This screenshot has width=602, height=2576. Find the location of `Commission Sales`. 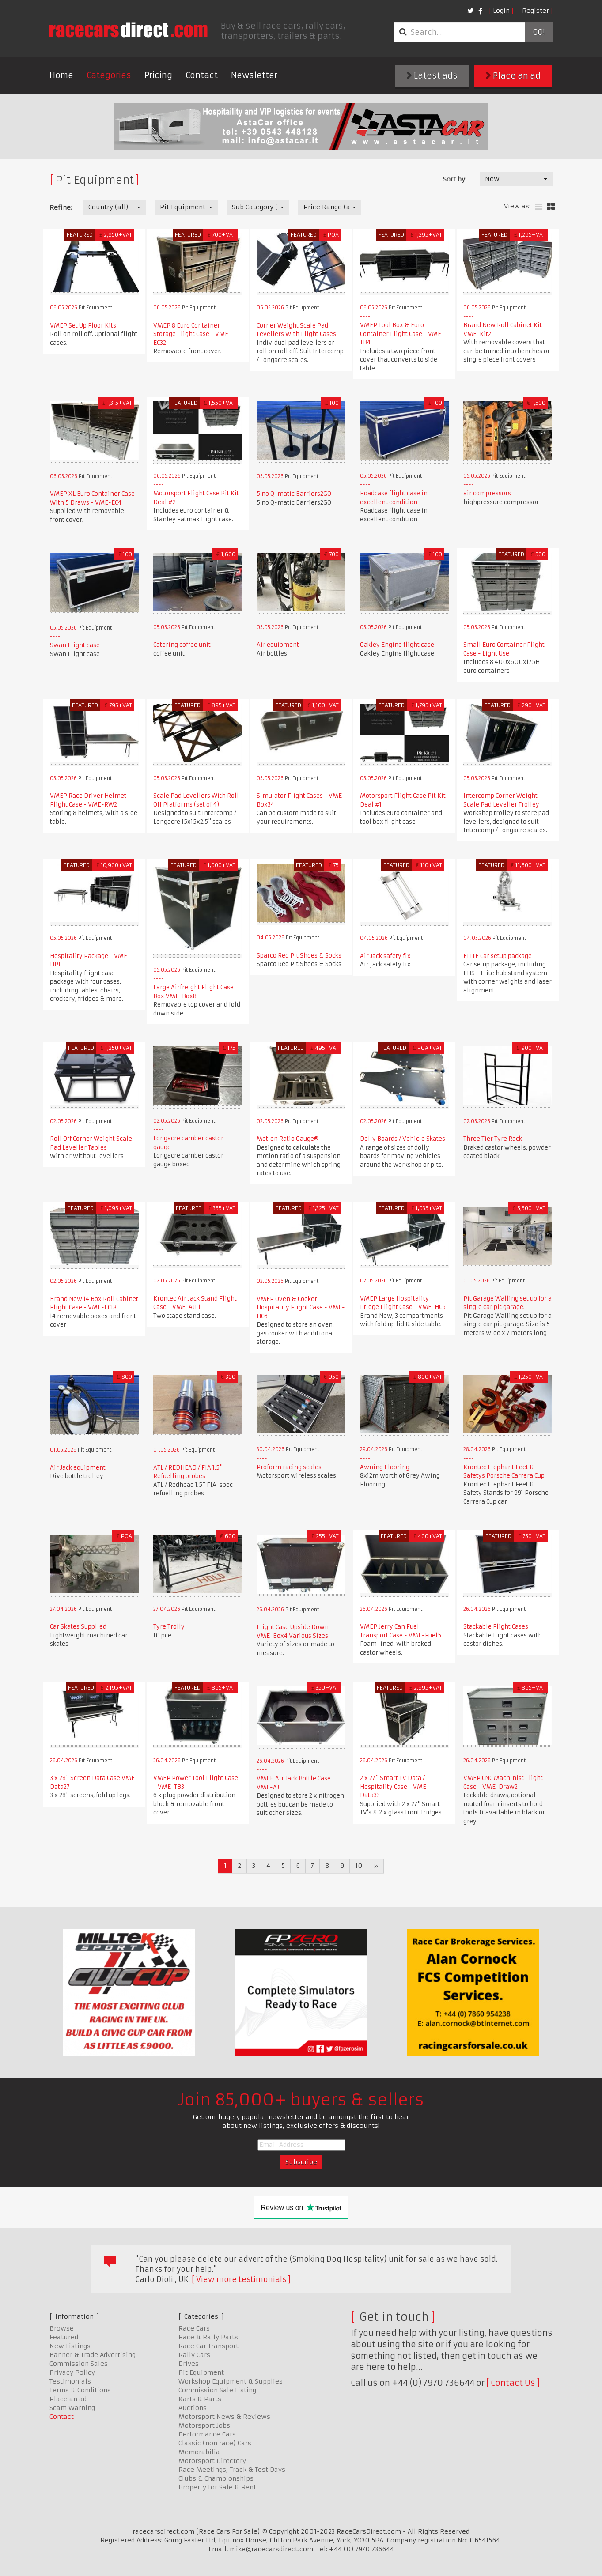

Commission Sales is located at coordinates (78, 2364).